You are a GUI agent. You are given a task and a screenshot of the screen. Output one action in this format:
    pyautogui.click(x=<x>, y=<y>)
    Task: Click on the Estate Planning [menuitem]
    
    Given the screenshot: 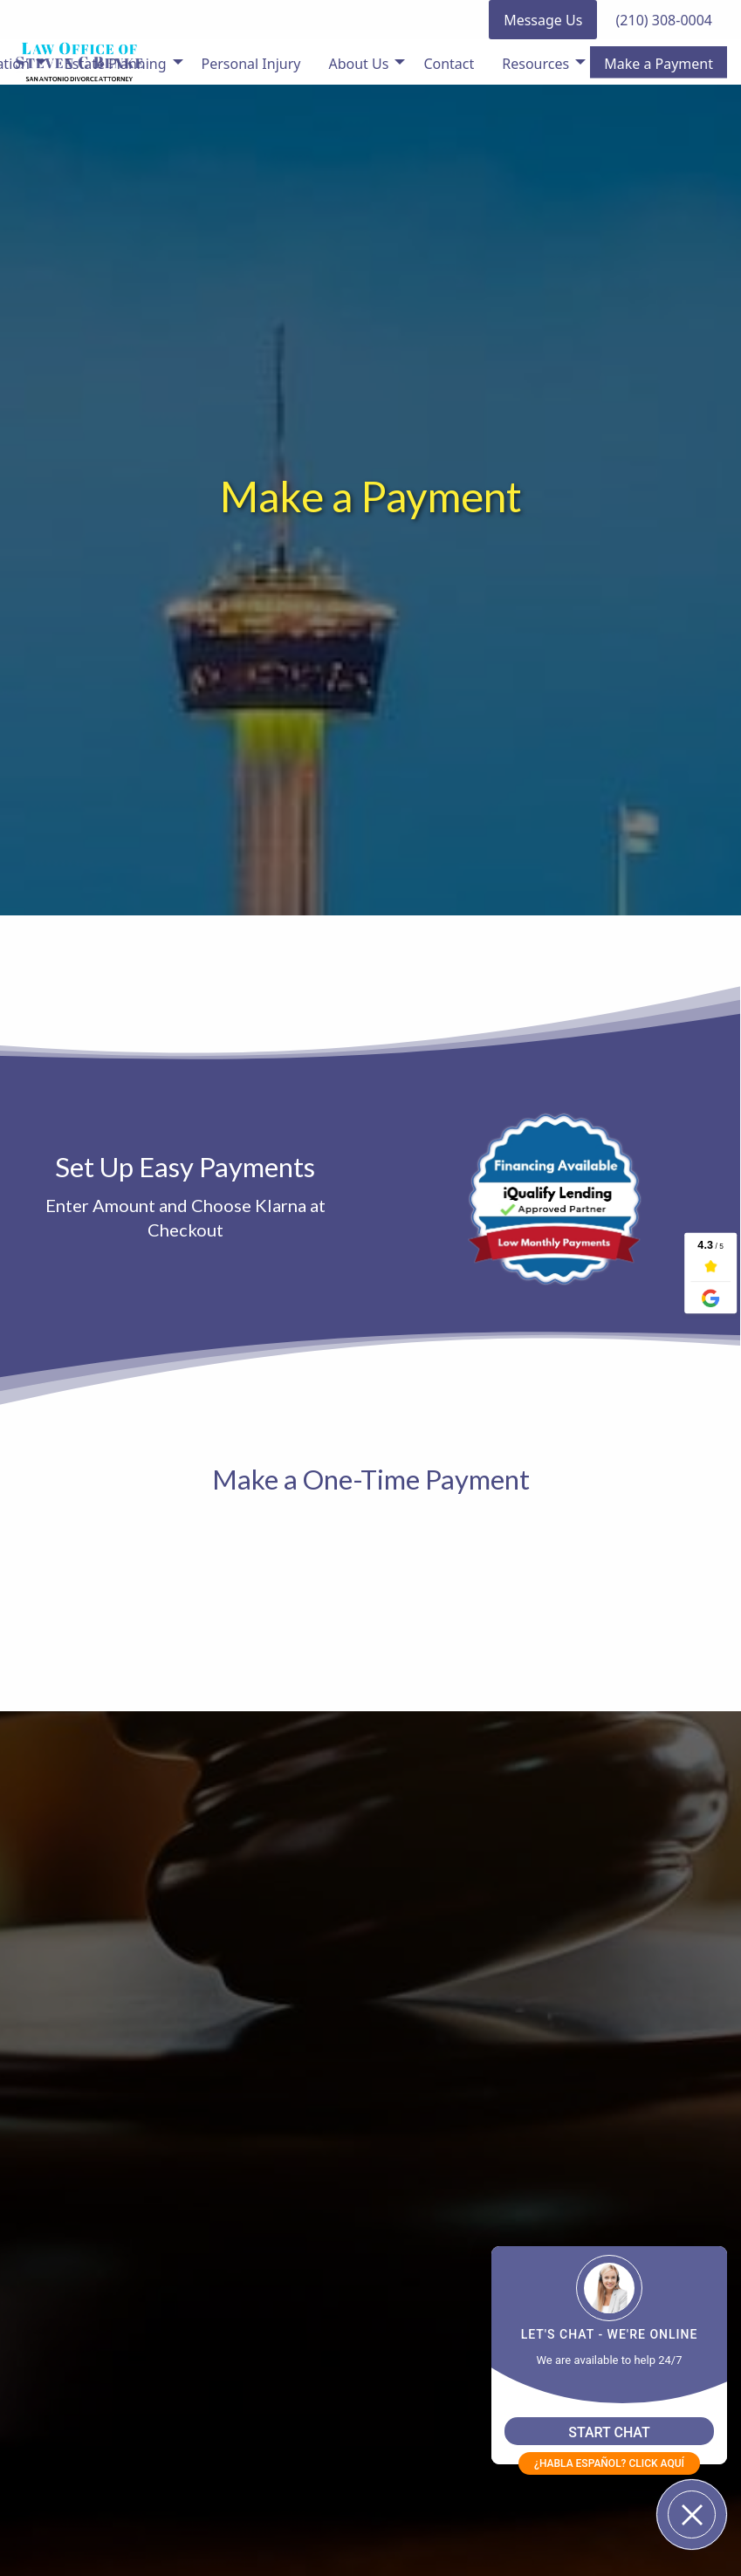 What is the action you would take?
    pyautogui.click(x=116, y=63)
    